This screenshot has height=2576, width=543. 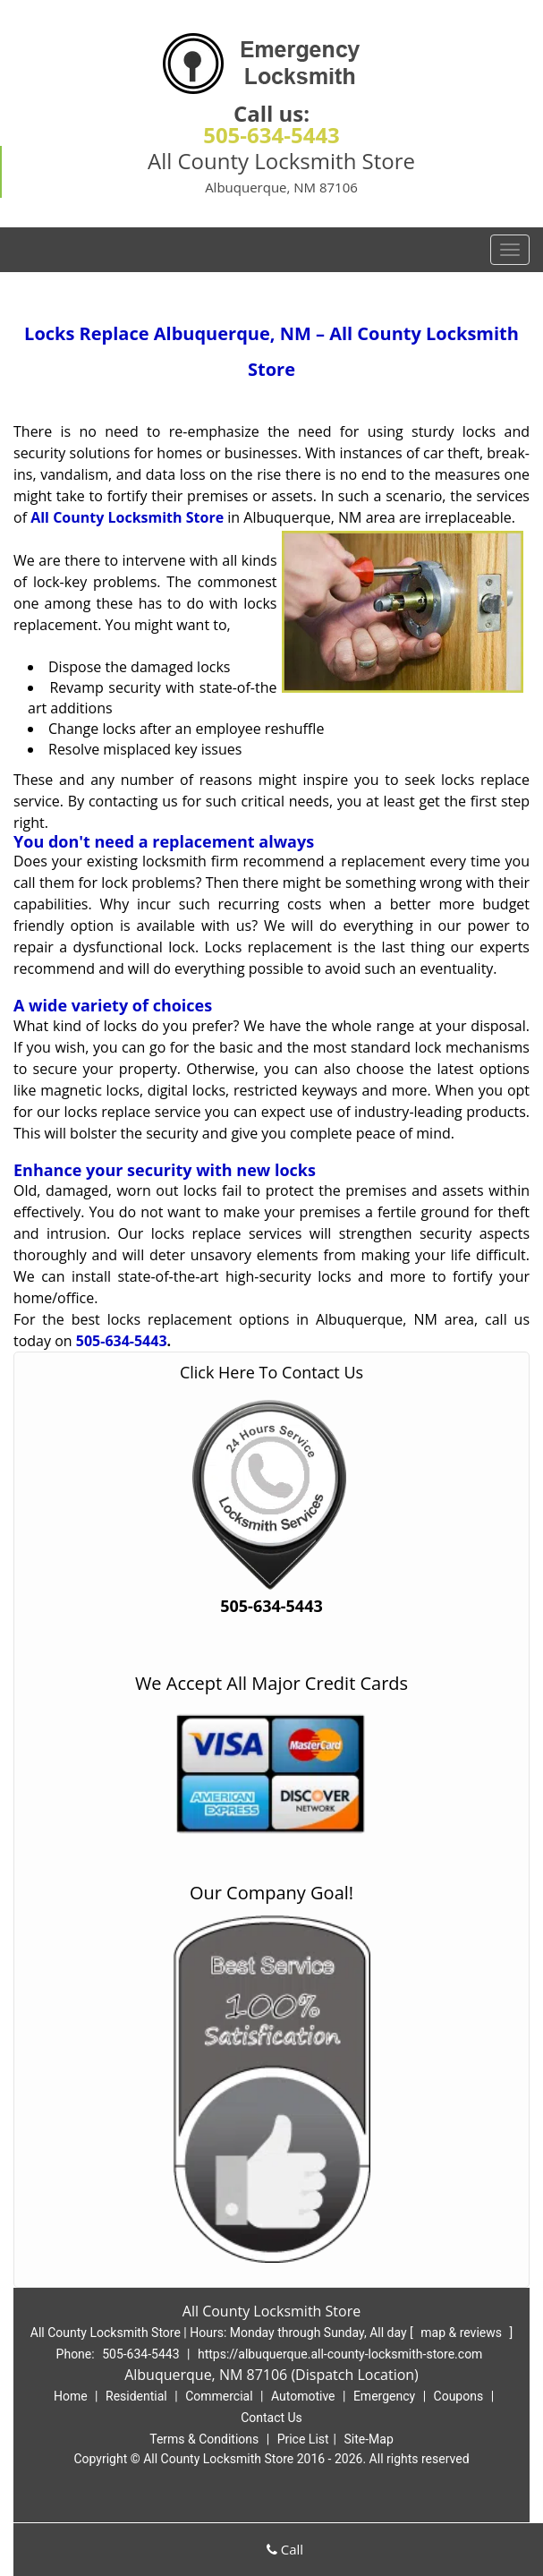 What do you see at coordinates (271, 1372) in the screenshot?
I see `Click Here To Contact Us` at bounding box center [271, 1372].